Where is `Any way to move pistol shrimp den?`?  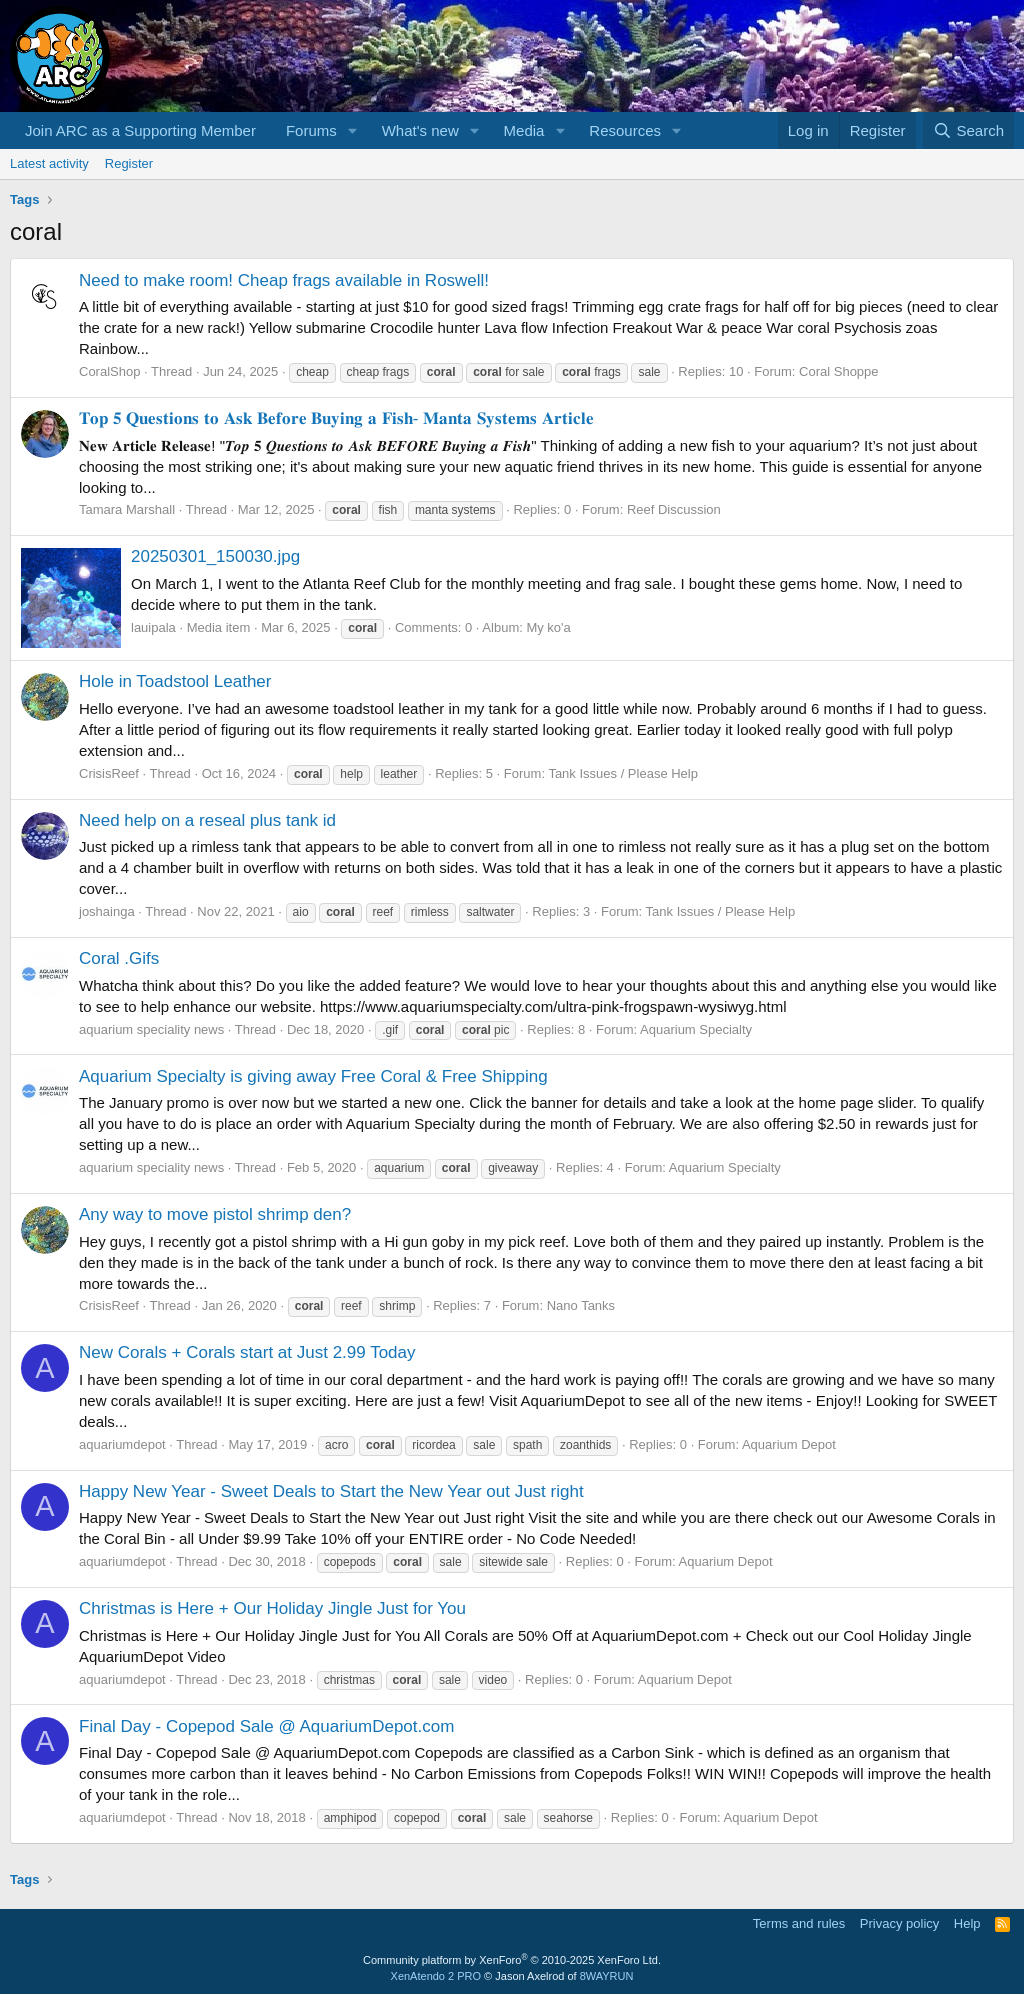
Any way to move pistol shrimp den? is located at coordinates (215, 1214).